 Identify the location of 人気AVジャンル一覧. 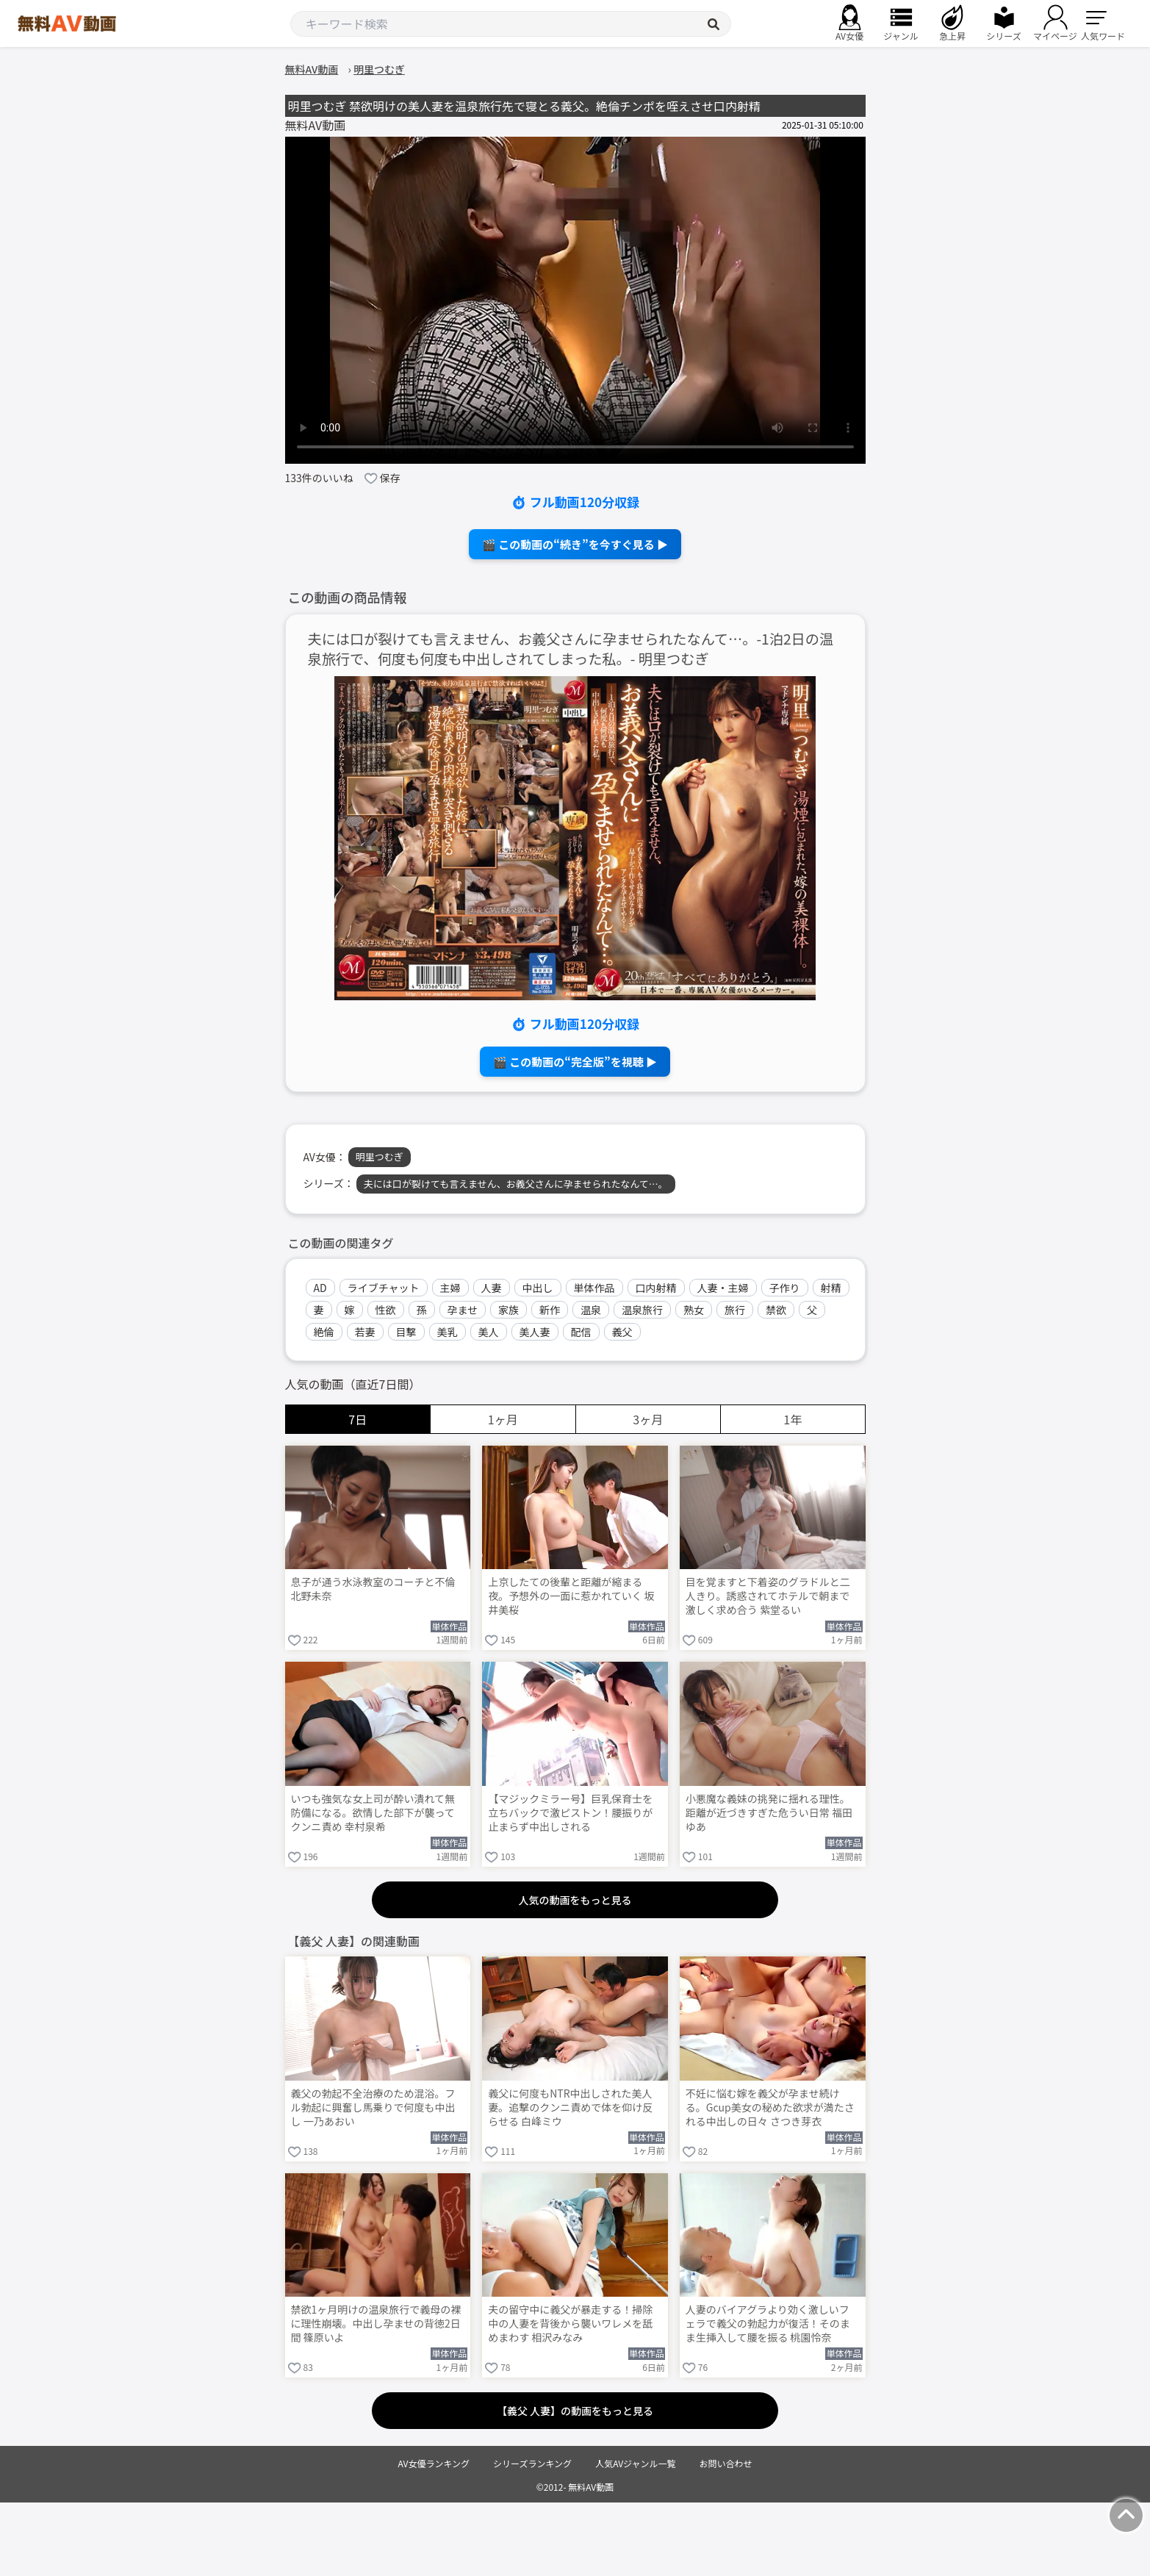
(635, 2463).